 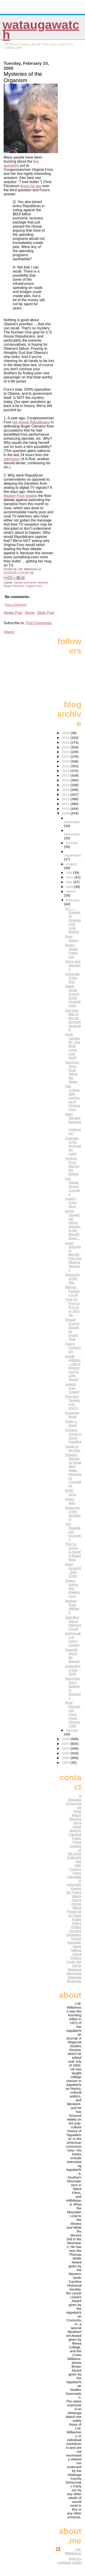 I want to click on Mysteries of the Organism, so click(x=72, y=1513).